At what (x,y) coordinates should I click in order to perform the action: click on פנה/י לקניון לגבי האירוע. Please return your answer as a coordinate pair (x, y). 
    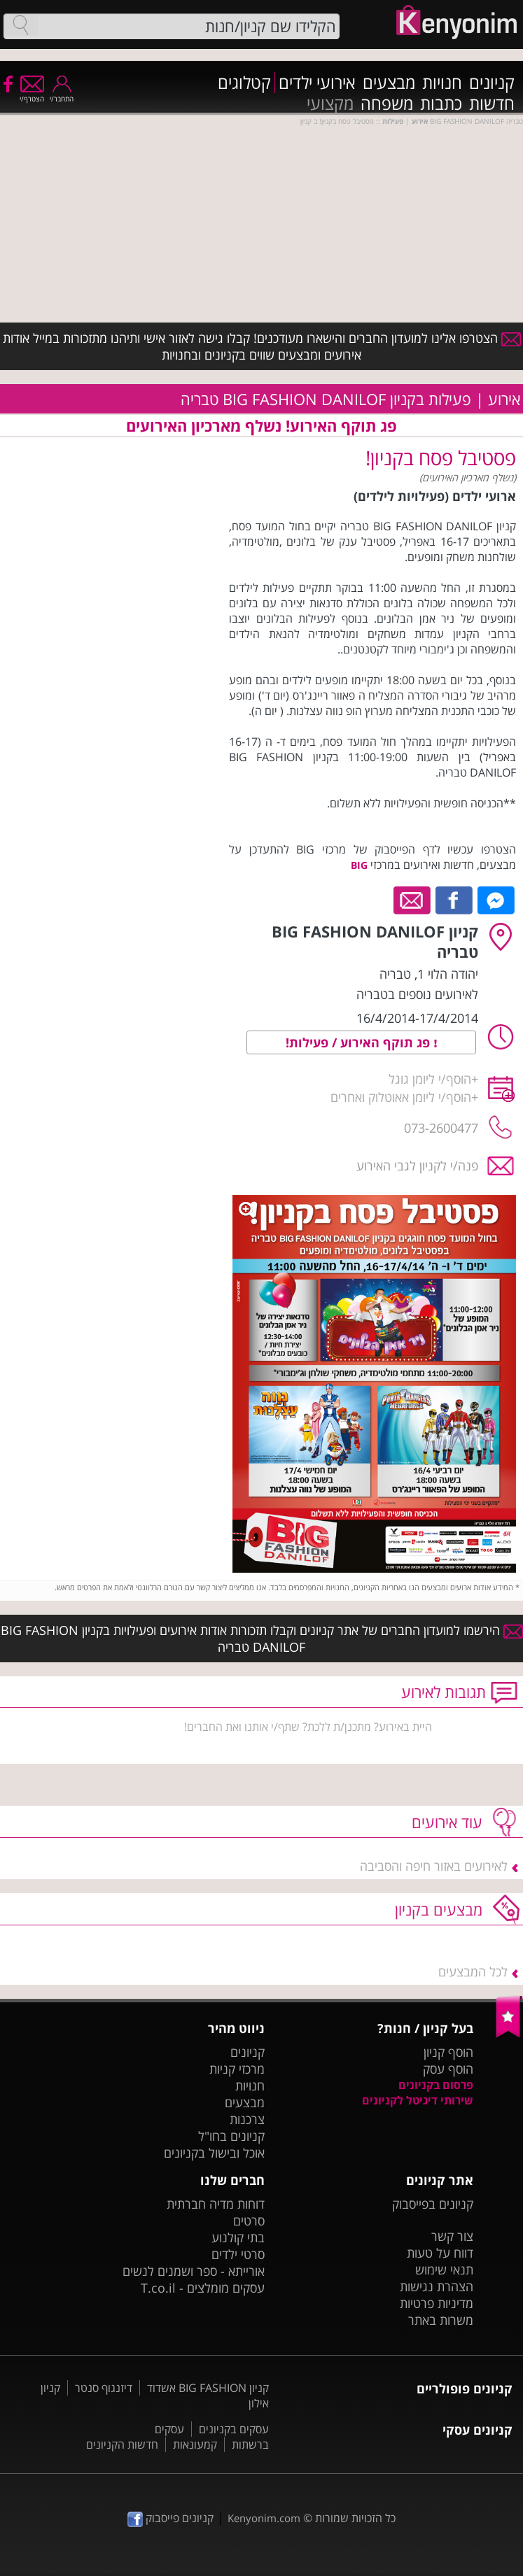
    Looking at the image, I should click on (417, 1165).